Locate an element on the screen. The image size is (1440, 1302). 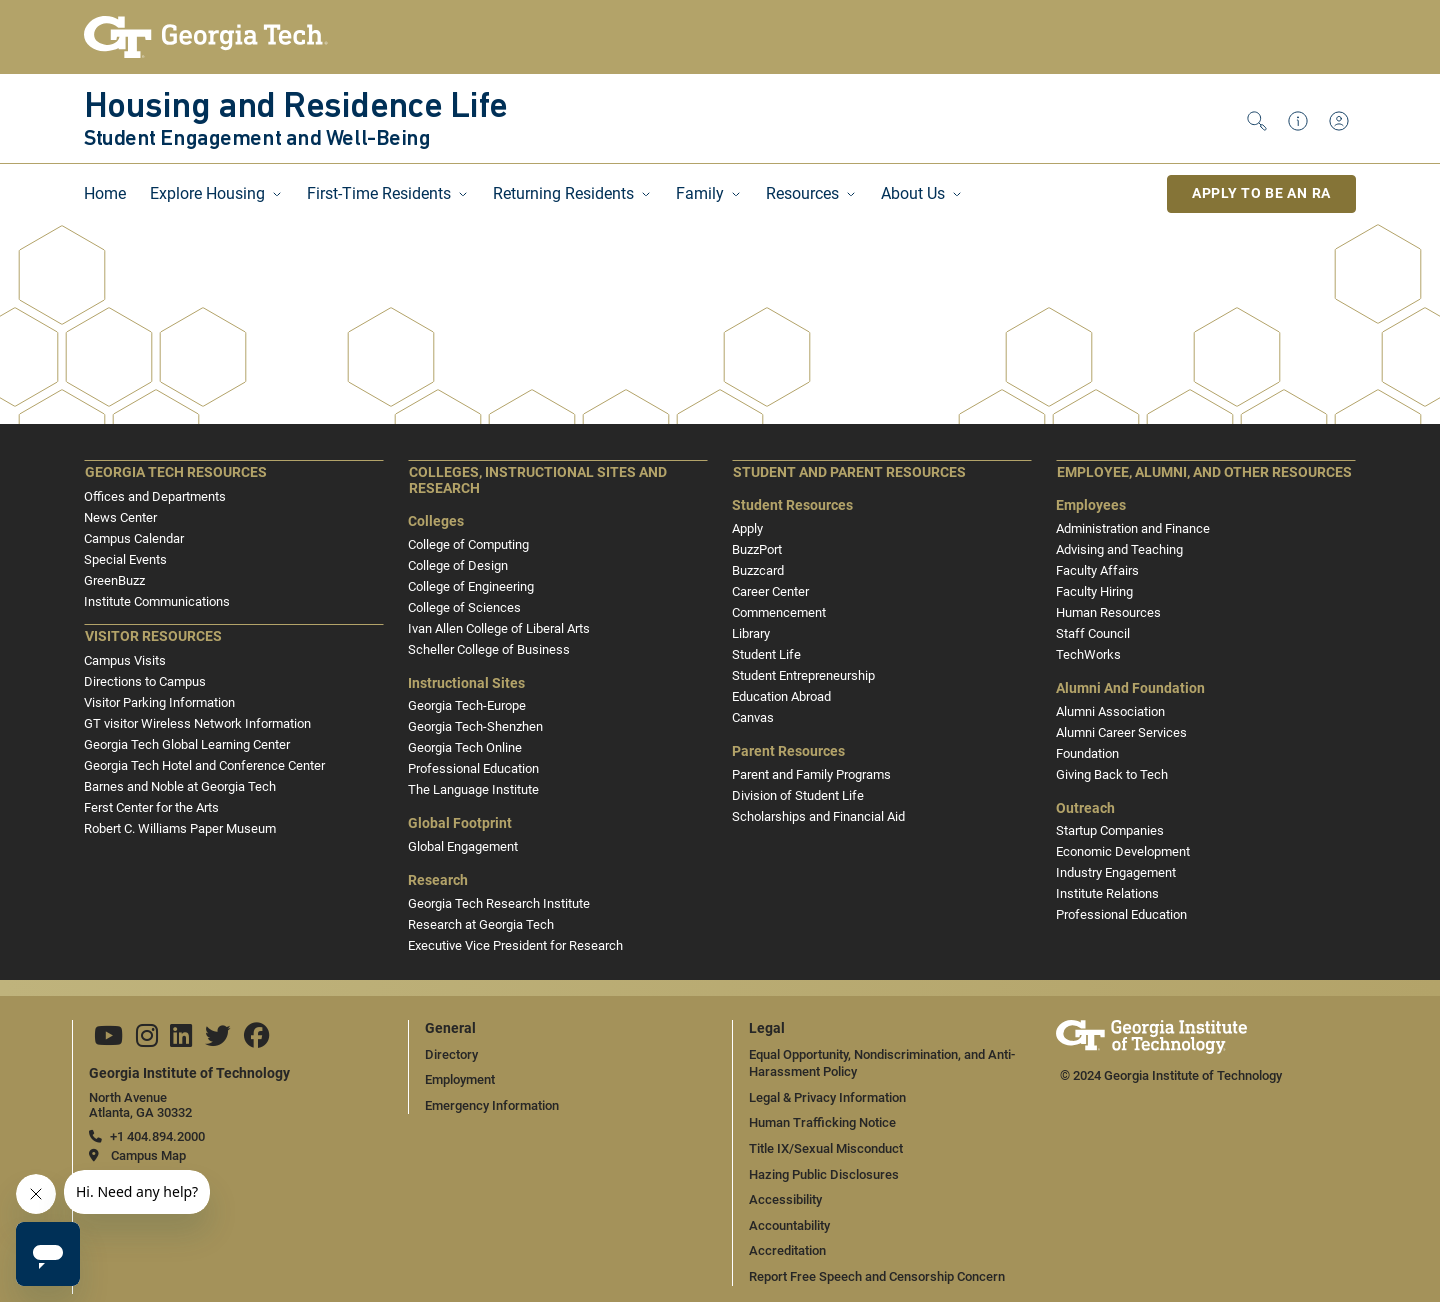
Canvas is located at coordinates (753, 717).